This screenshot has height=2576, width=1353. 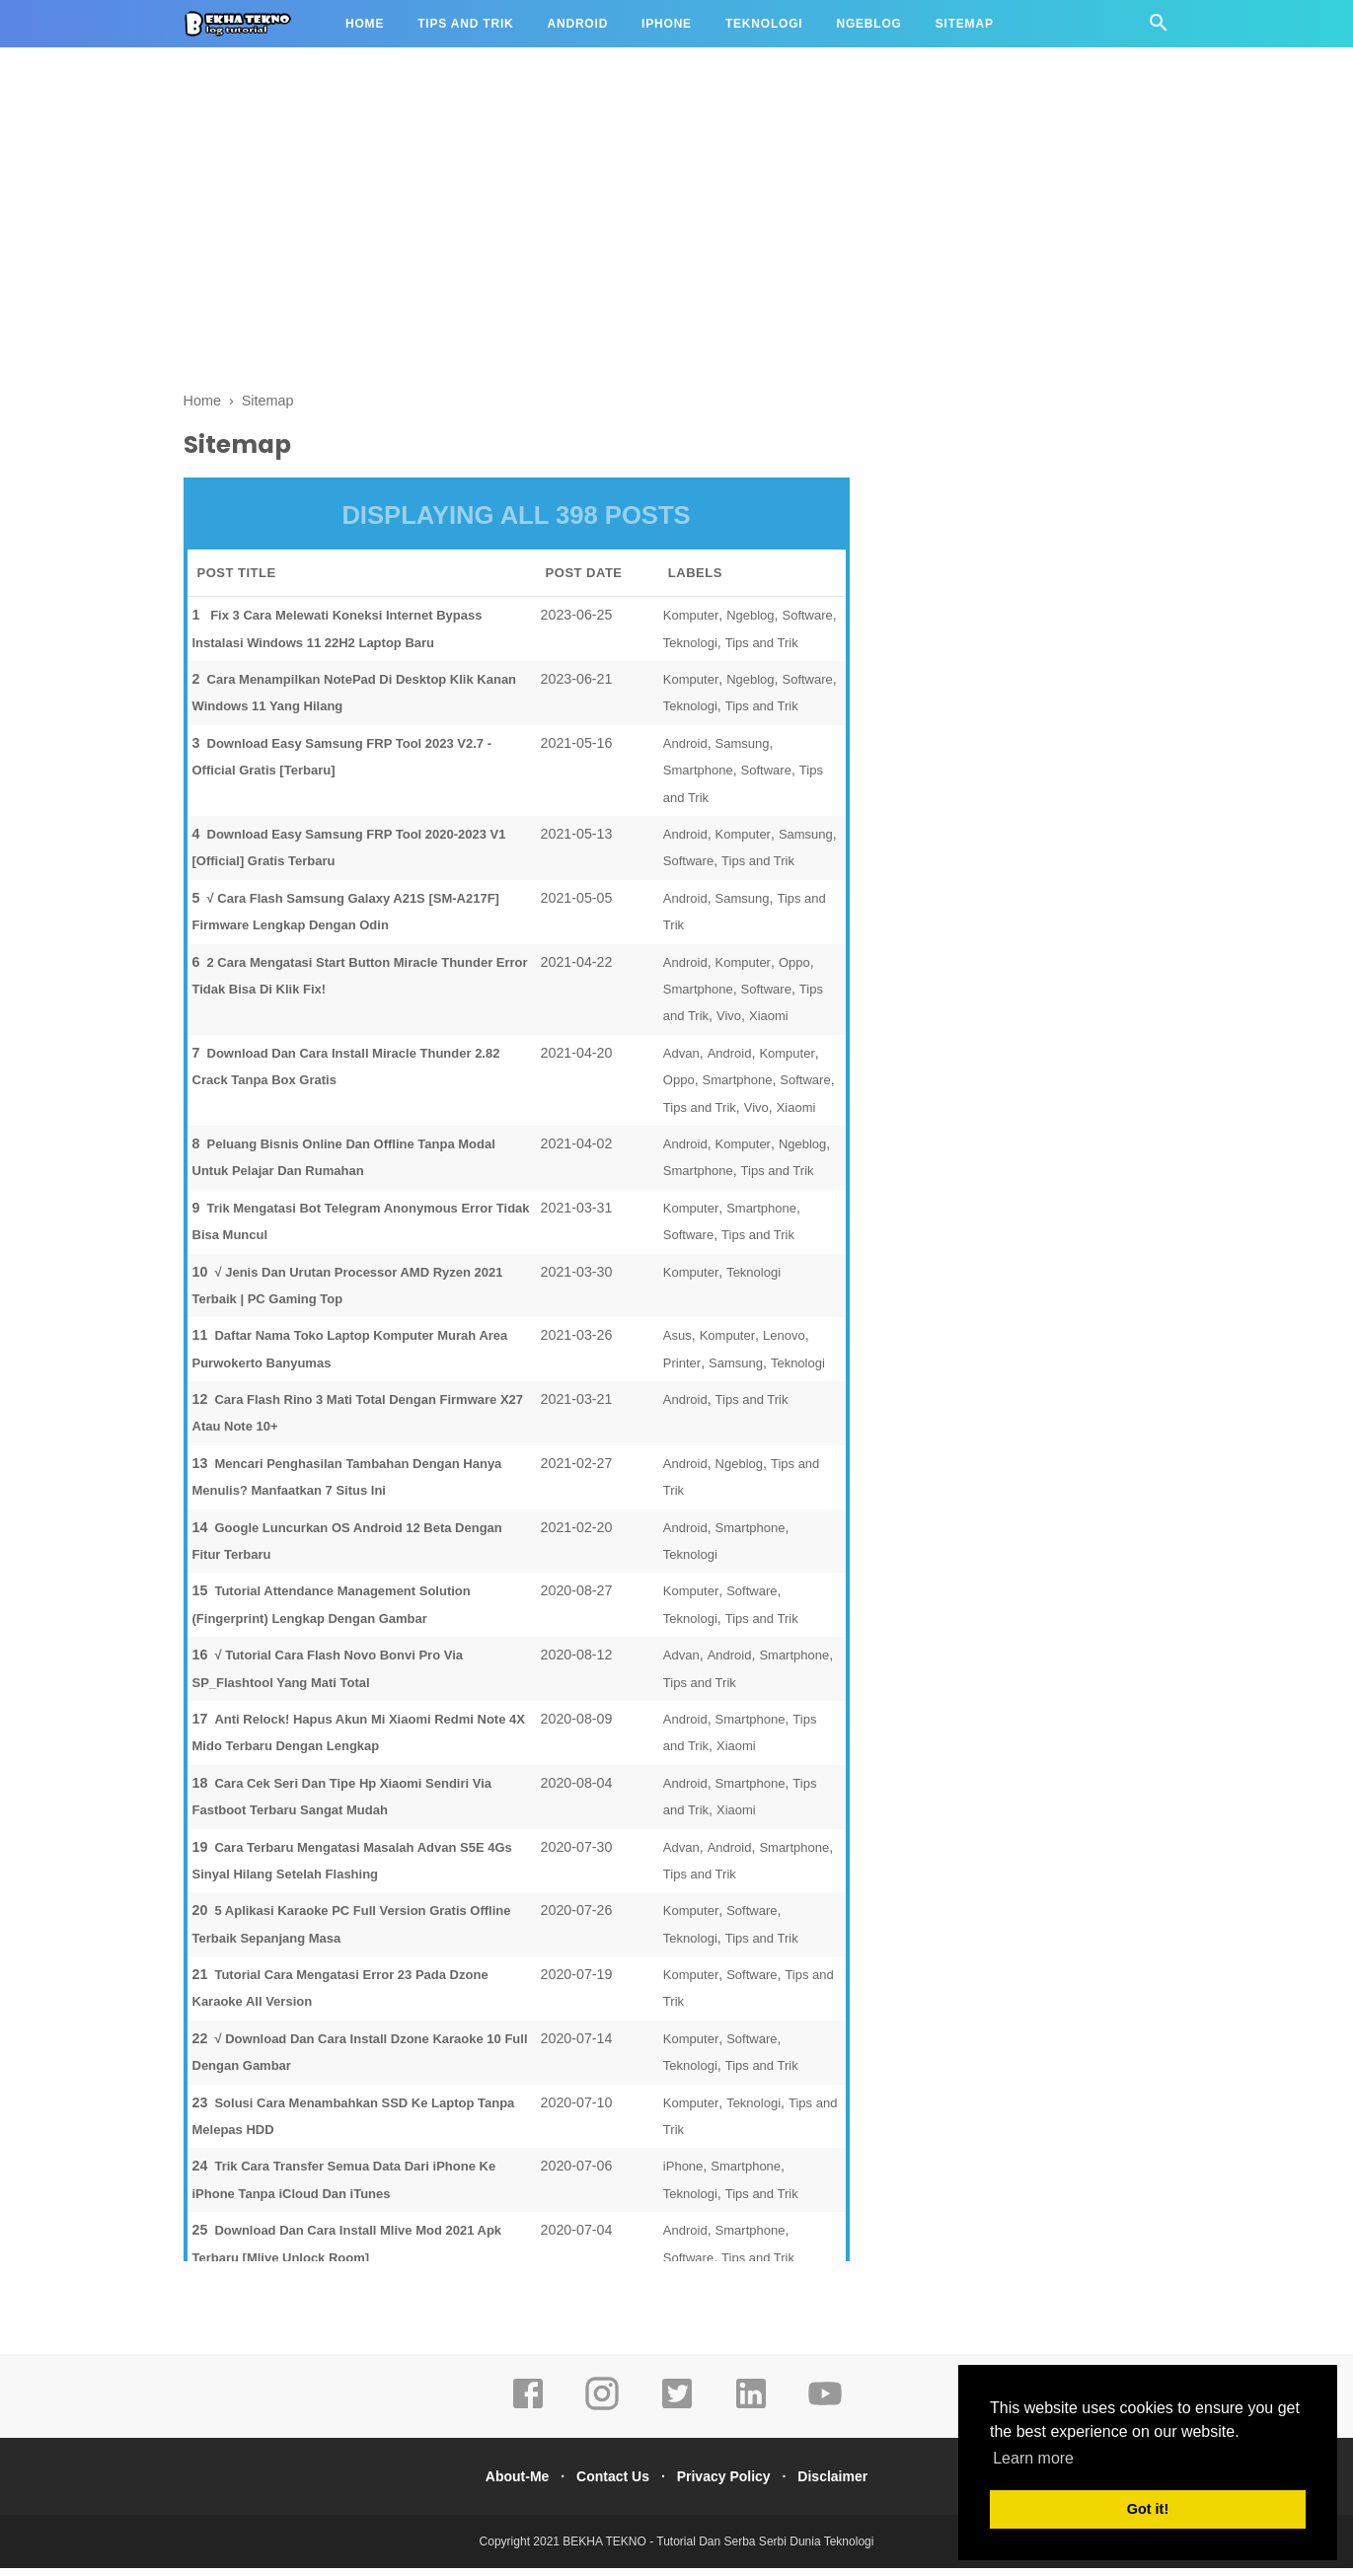 What do you see at coordinates (236, 580) in the screenshot?
I see `POST TITLE` at bounding box center [236, 580].